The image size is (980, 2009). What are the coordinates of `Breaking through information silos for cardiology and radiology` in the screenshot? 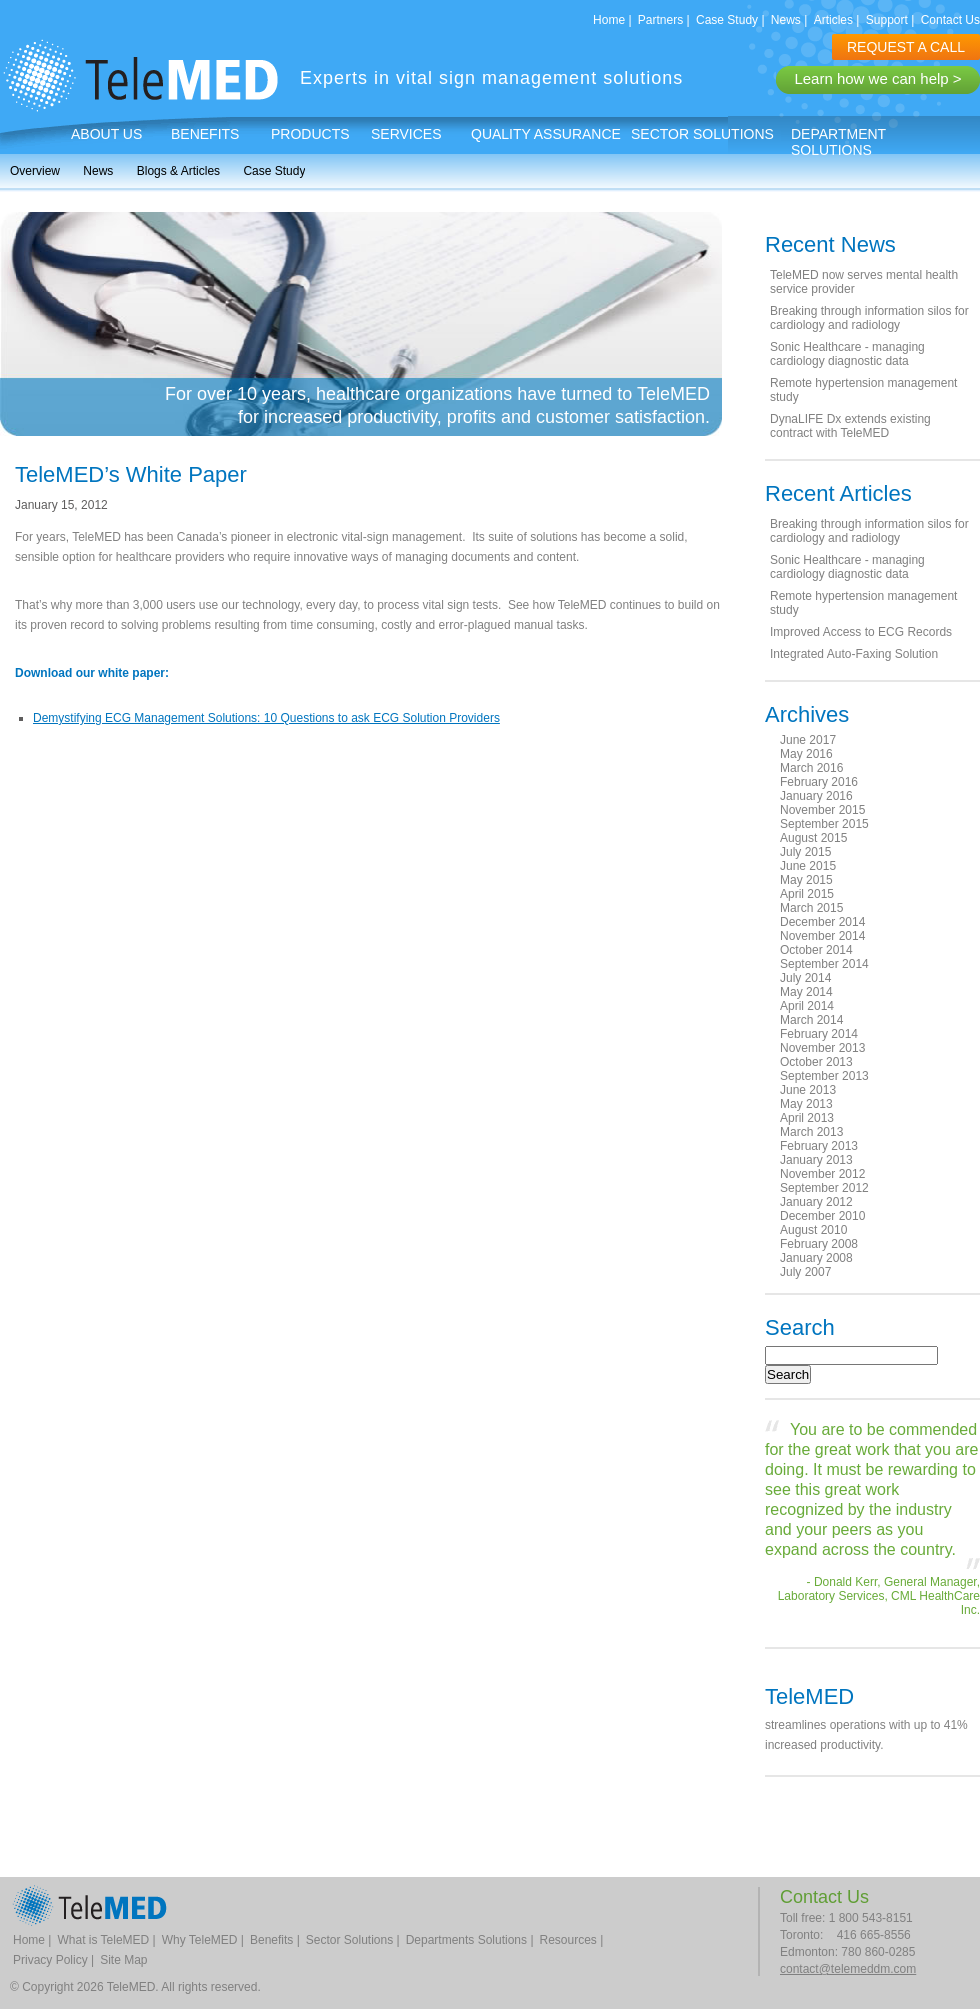 It's located at (869, 318).